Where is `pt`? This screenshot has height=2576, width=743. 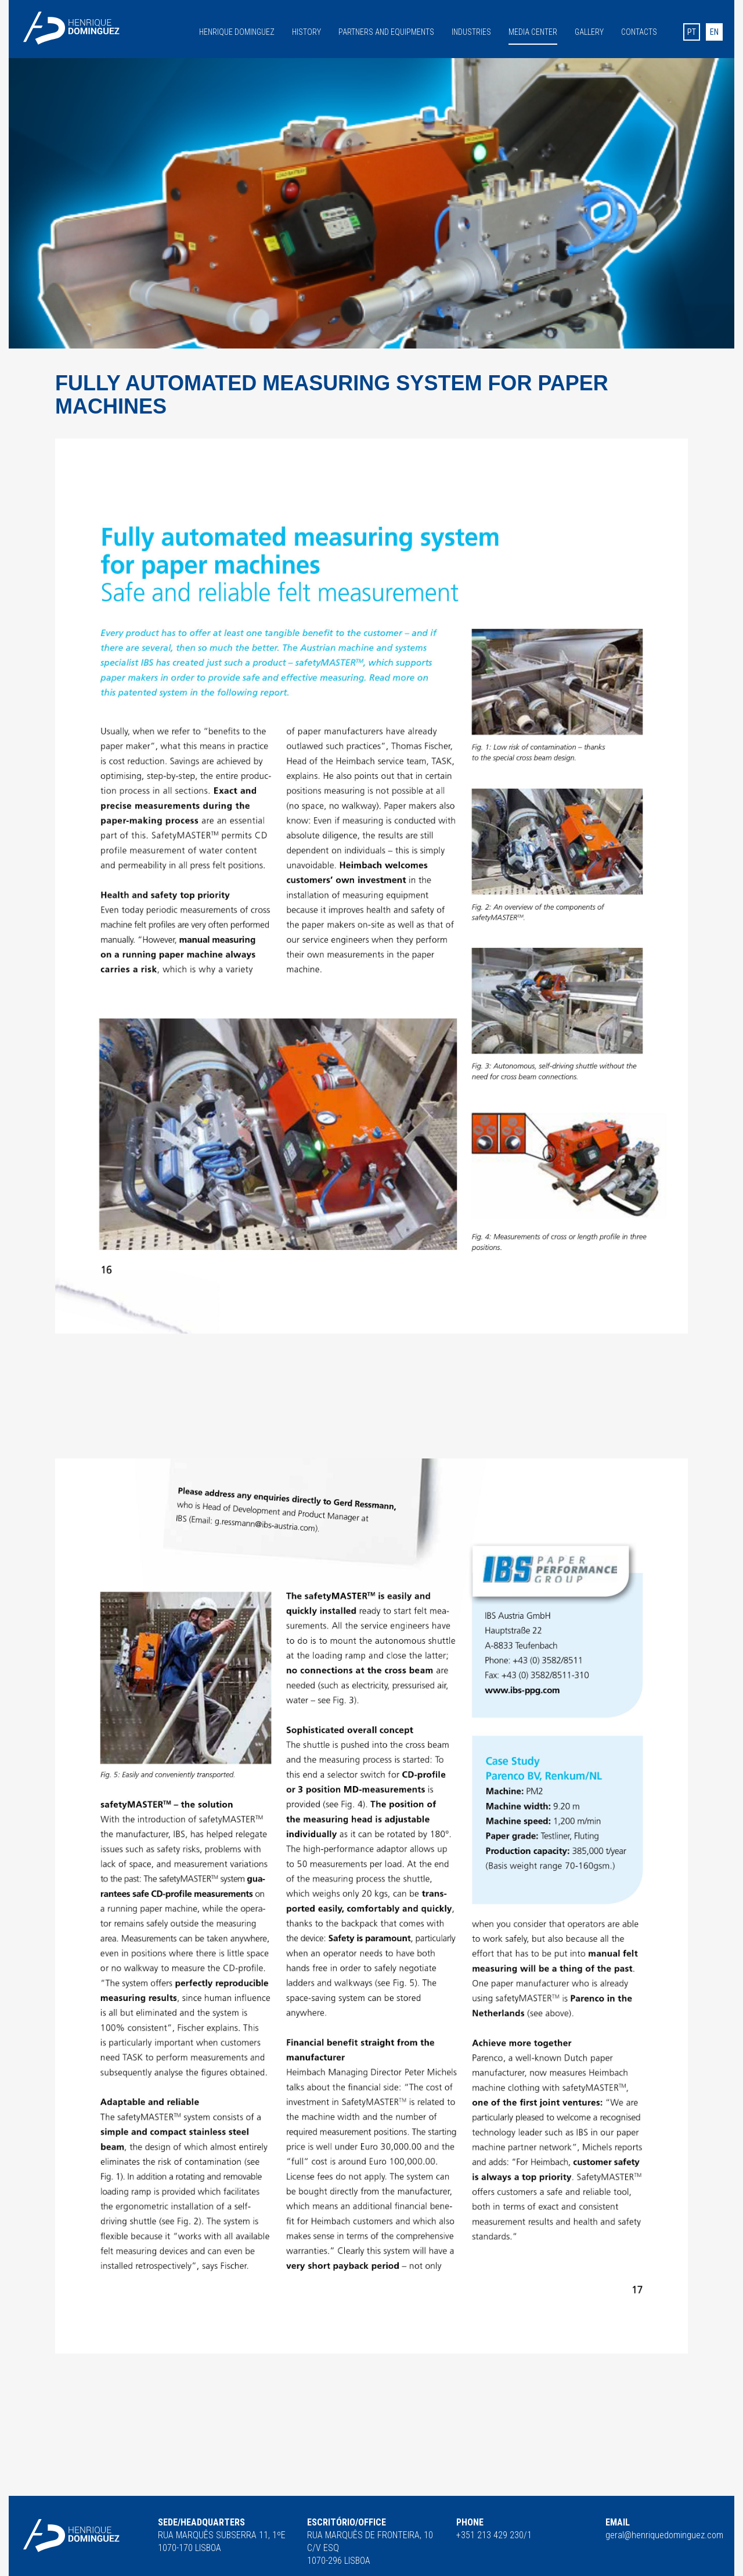
pt is located at coordinates (691, 32).